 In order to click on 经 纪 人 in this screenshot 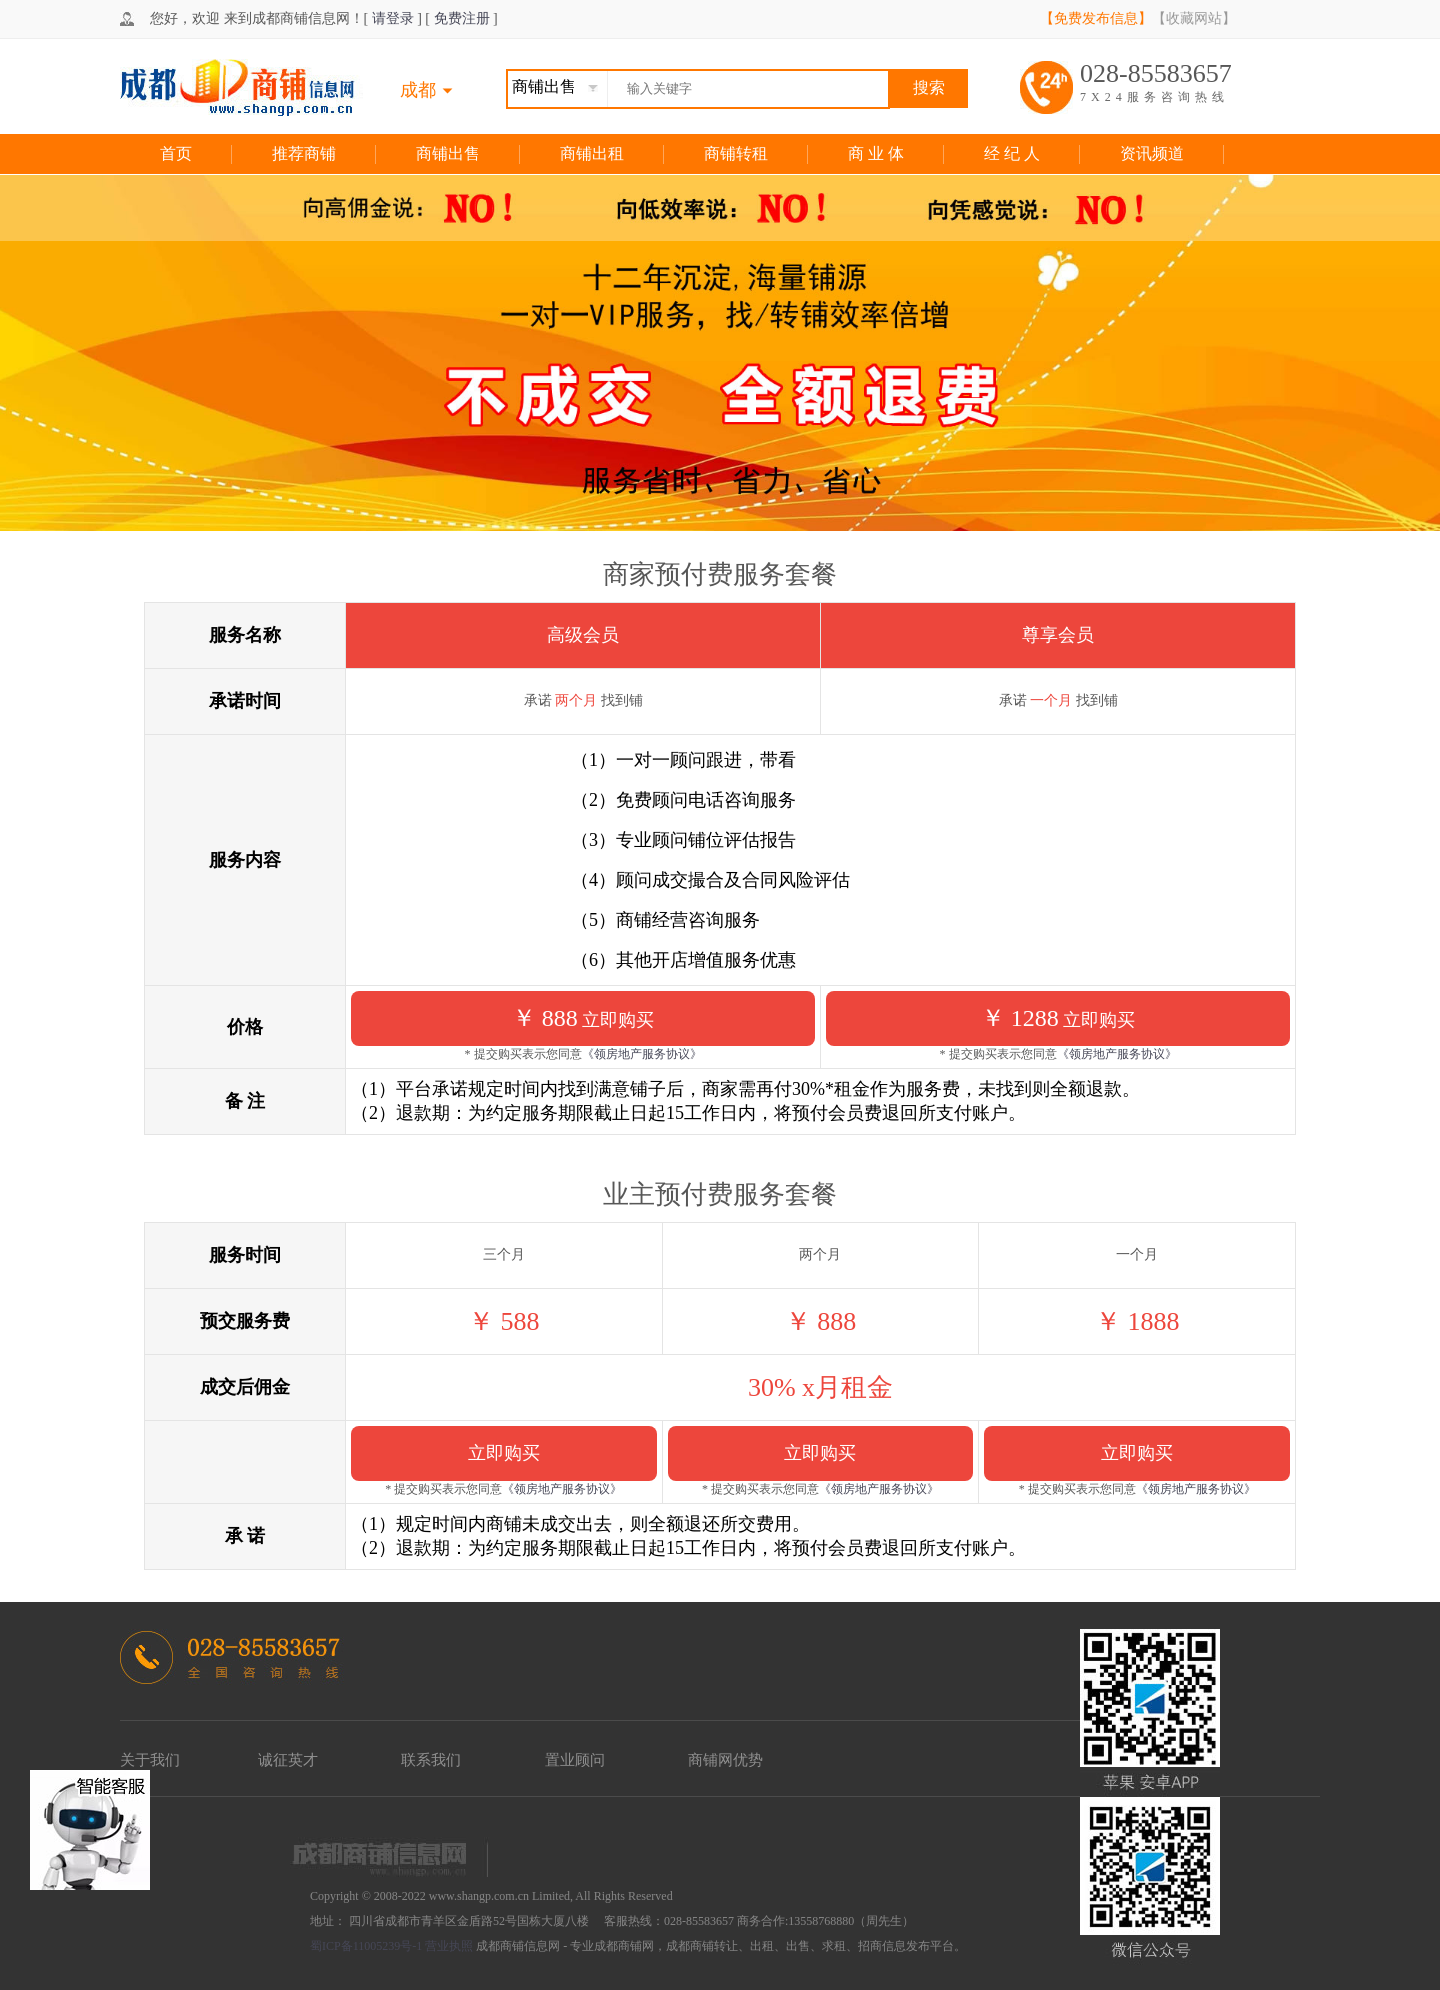, I will do `click(1012, 153)`.